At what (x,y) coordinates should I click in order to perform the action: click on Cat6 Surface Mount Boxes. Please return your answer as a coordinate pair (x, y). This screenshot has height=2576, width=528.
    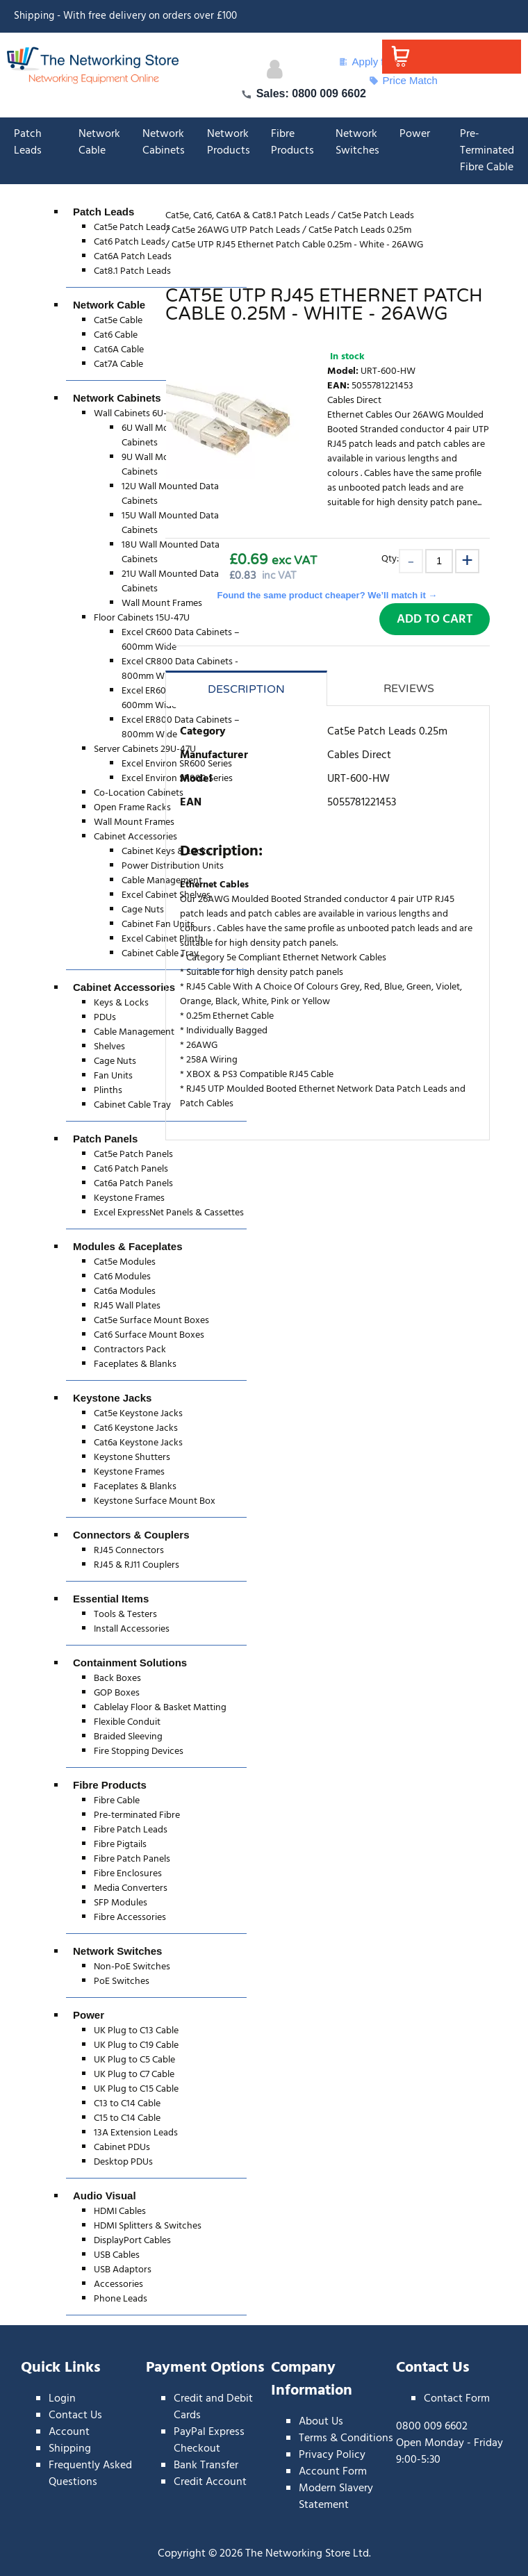
    Looking at the image, I should click on (149, 1335).